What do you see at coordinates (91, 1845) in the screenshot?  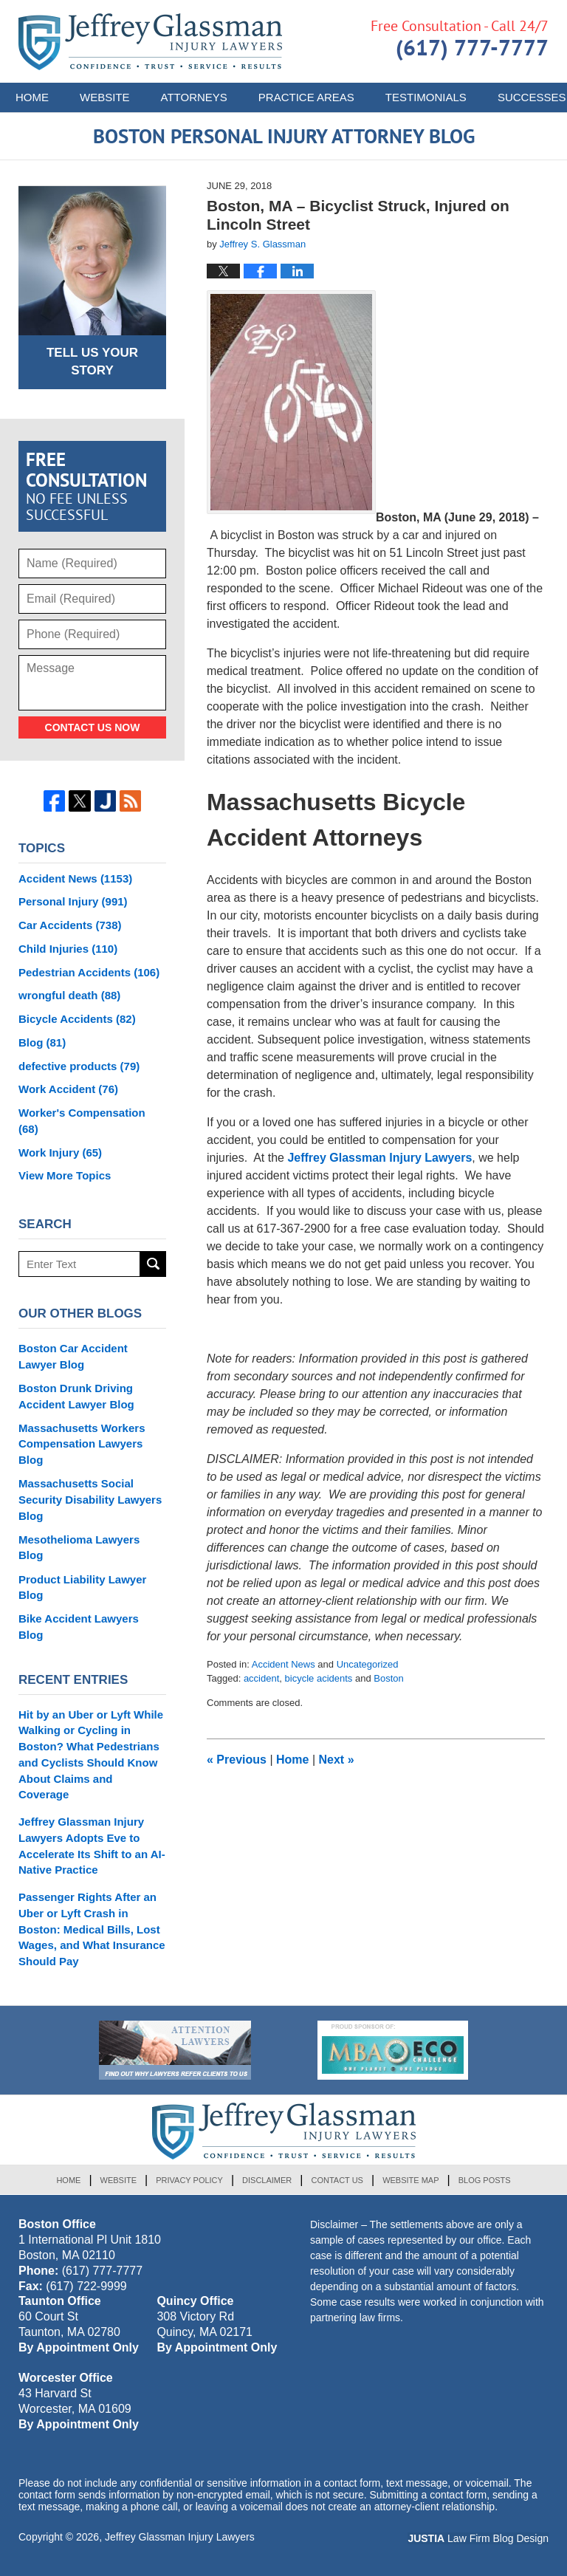 I see `Jeffrey Glassman Injury Lawyers Adopts Eve to Accelerate Its Shift to an AI-Native Practice` at bounding box center [91, 1845].